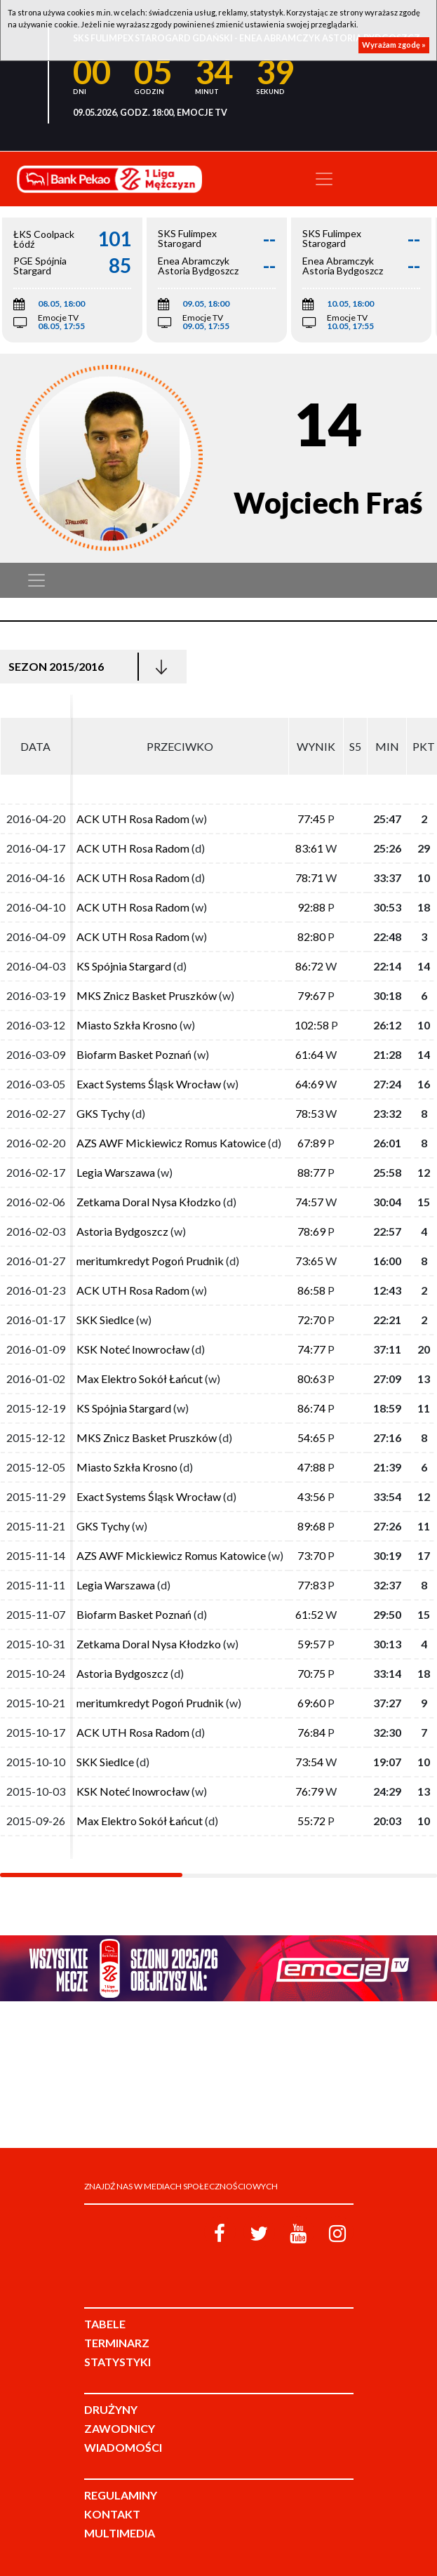 This screenshot has width=437, height=2576. What do you see at coordinates (132, 818) in the screenshot?
I see `ACK UTH Rosa Radom` at bounding box center [132, 818].